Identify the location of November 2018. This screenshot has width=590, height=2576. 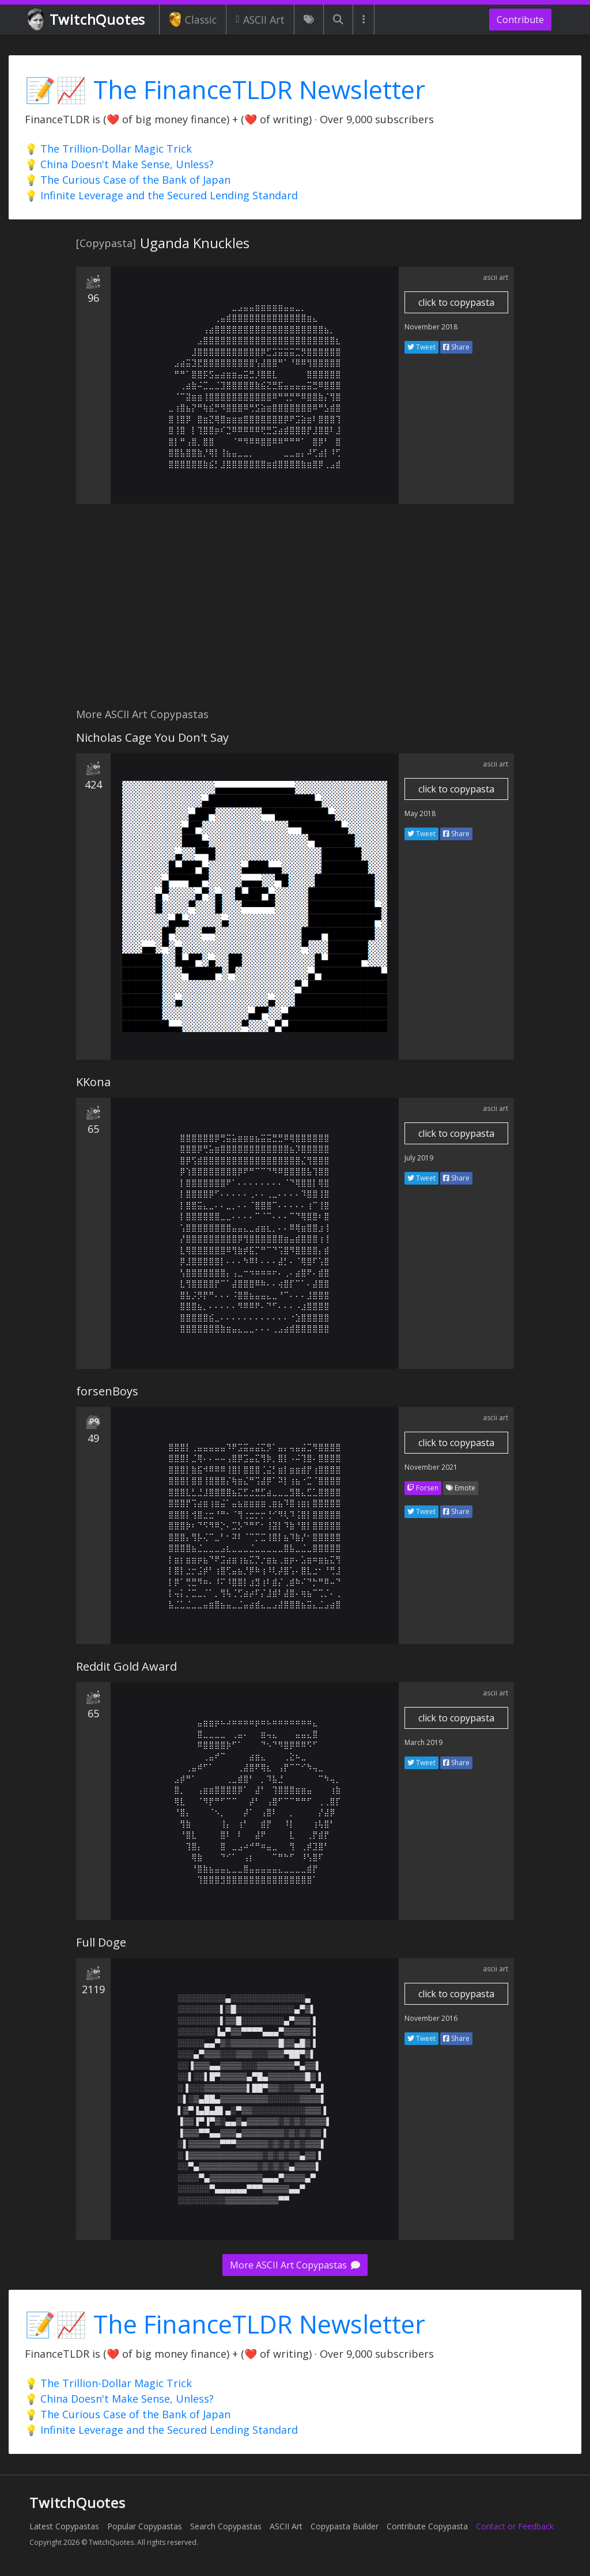
(430, 327).